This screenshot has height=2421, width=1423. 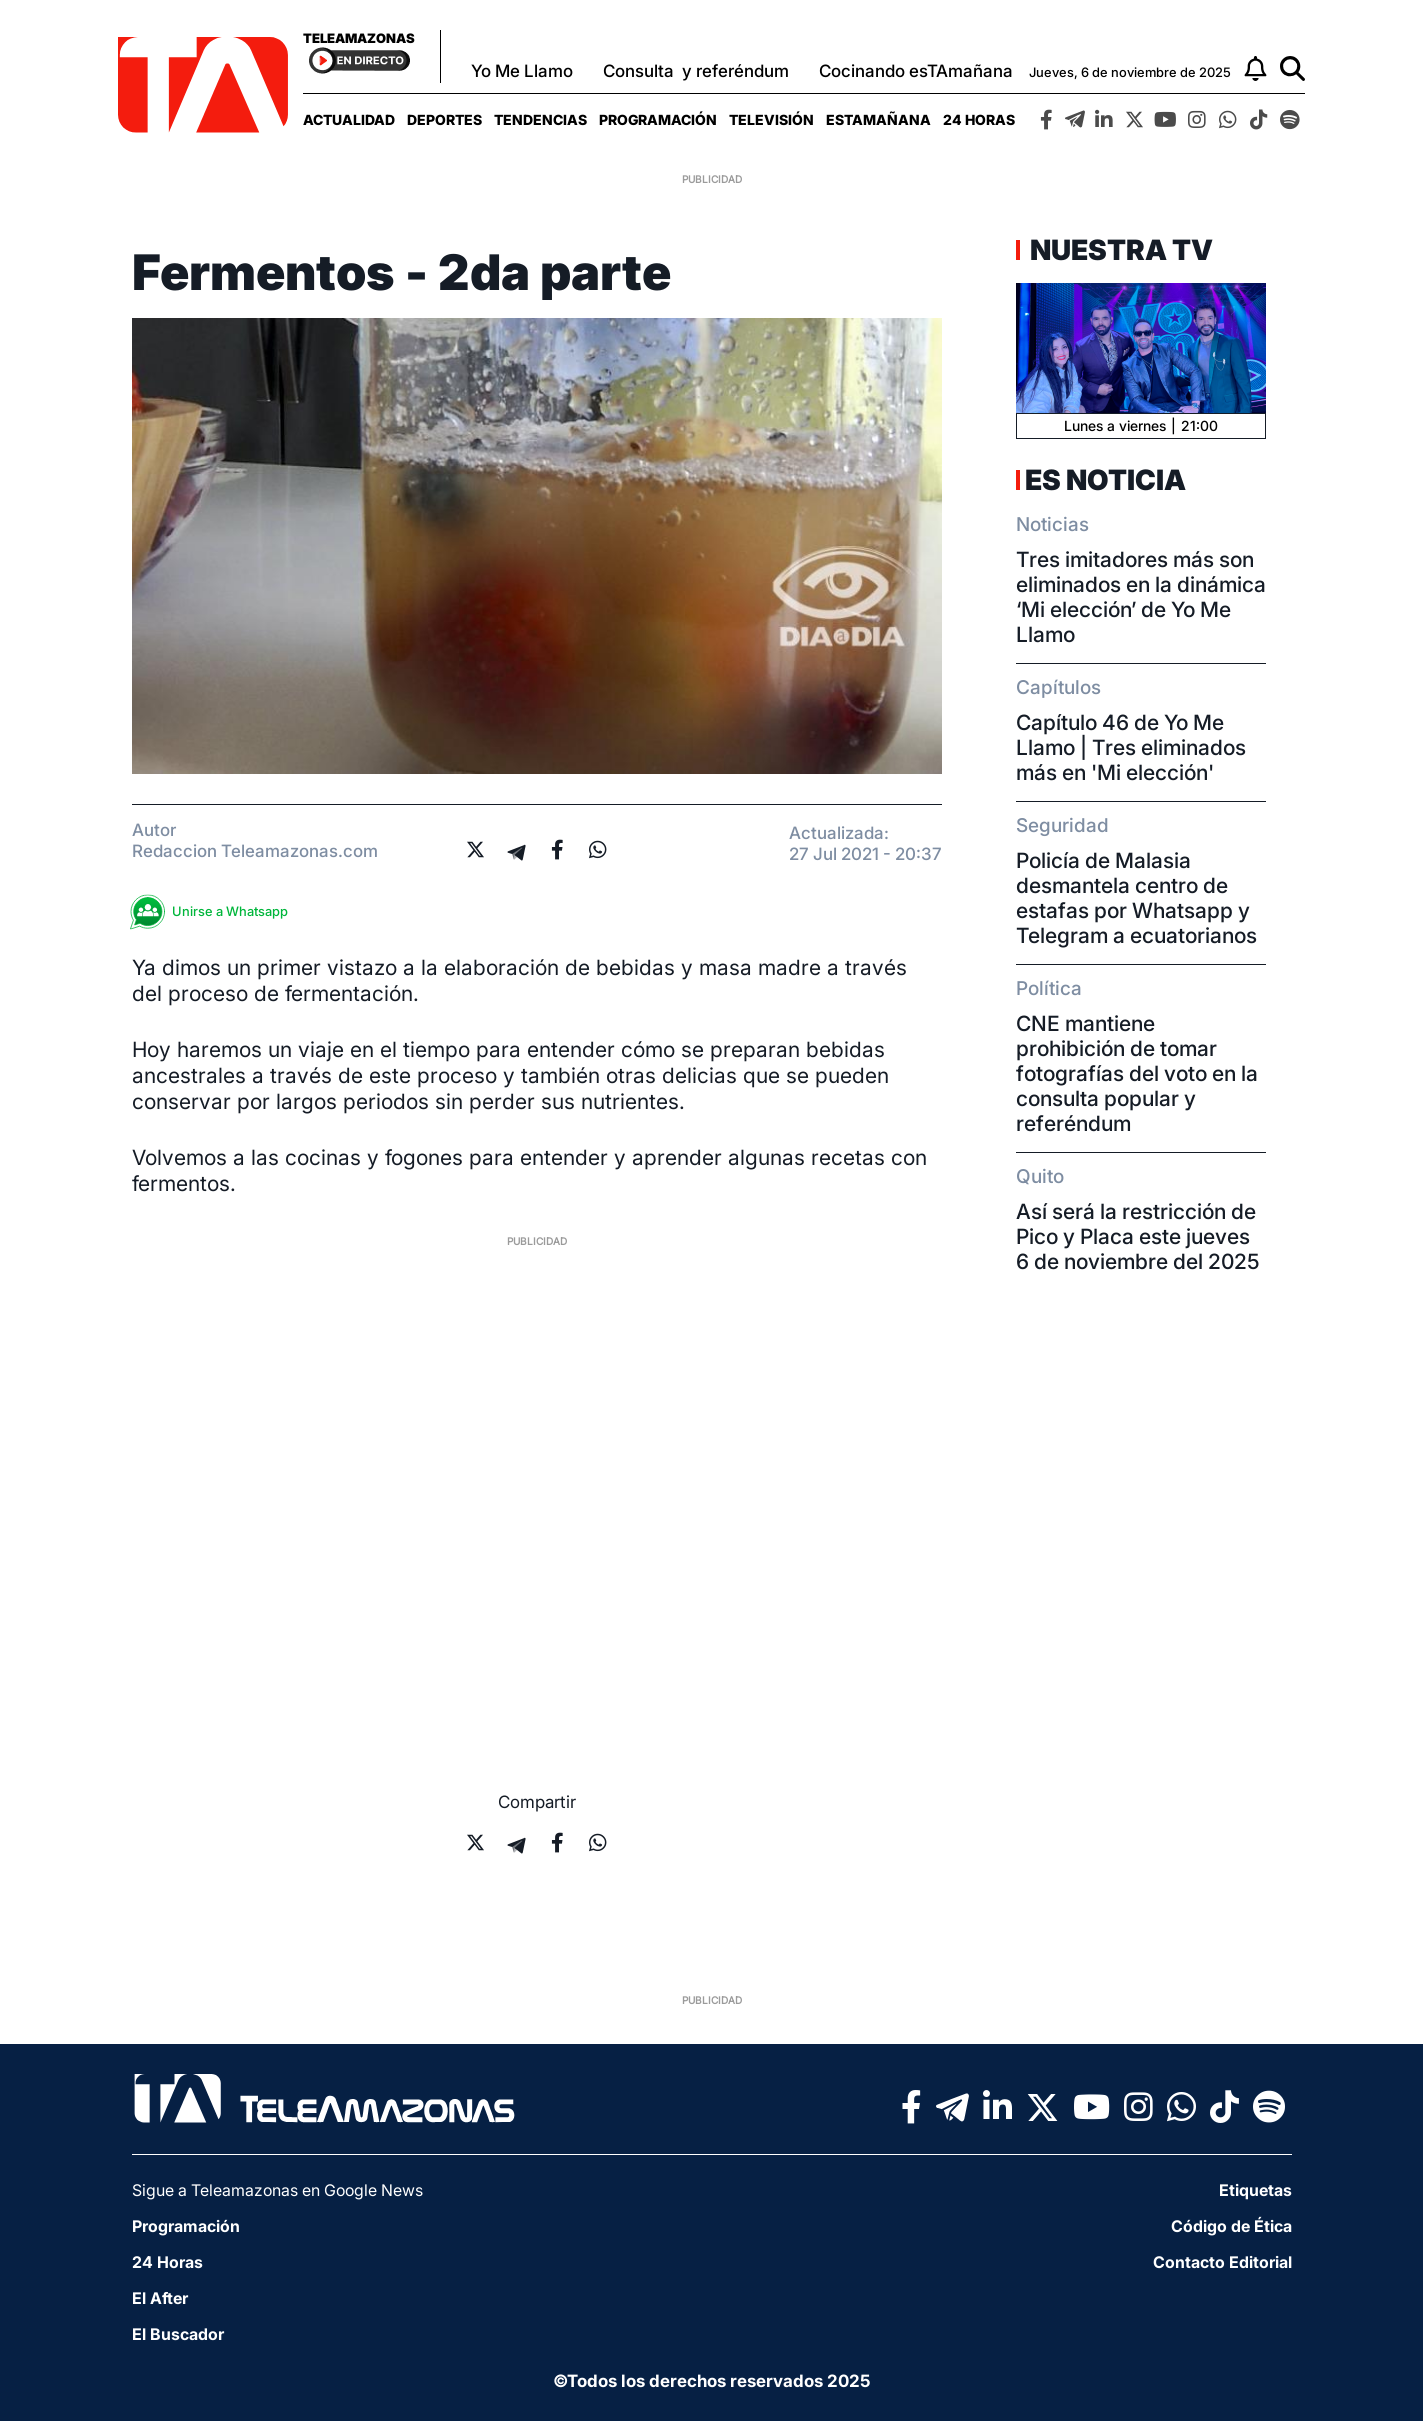 I want to click on Programación, so click(x=658, y=119).